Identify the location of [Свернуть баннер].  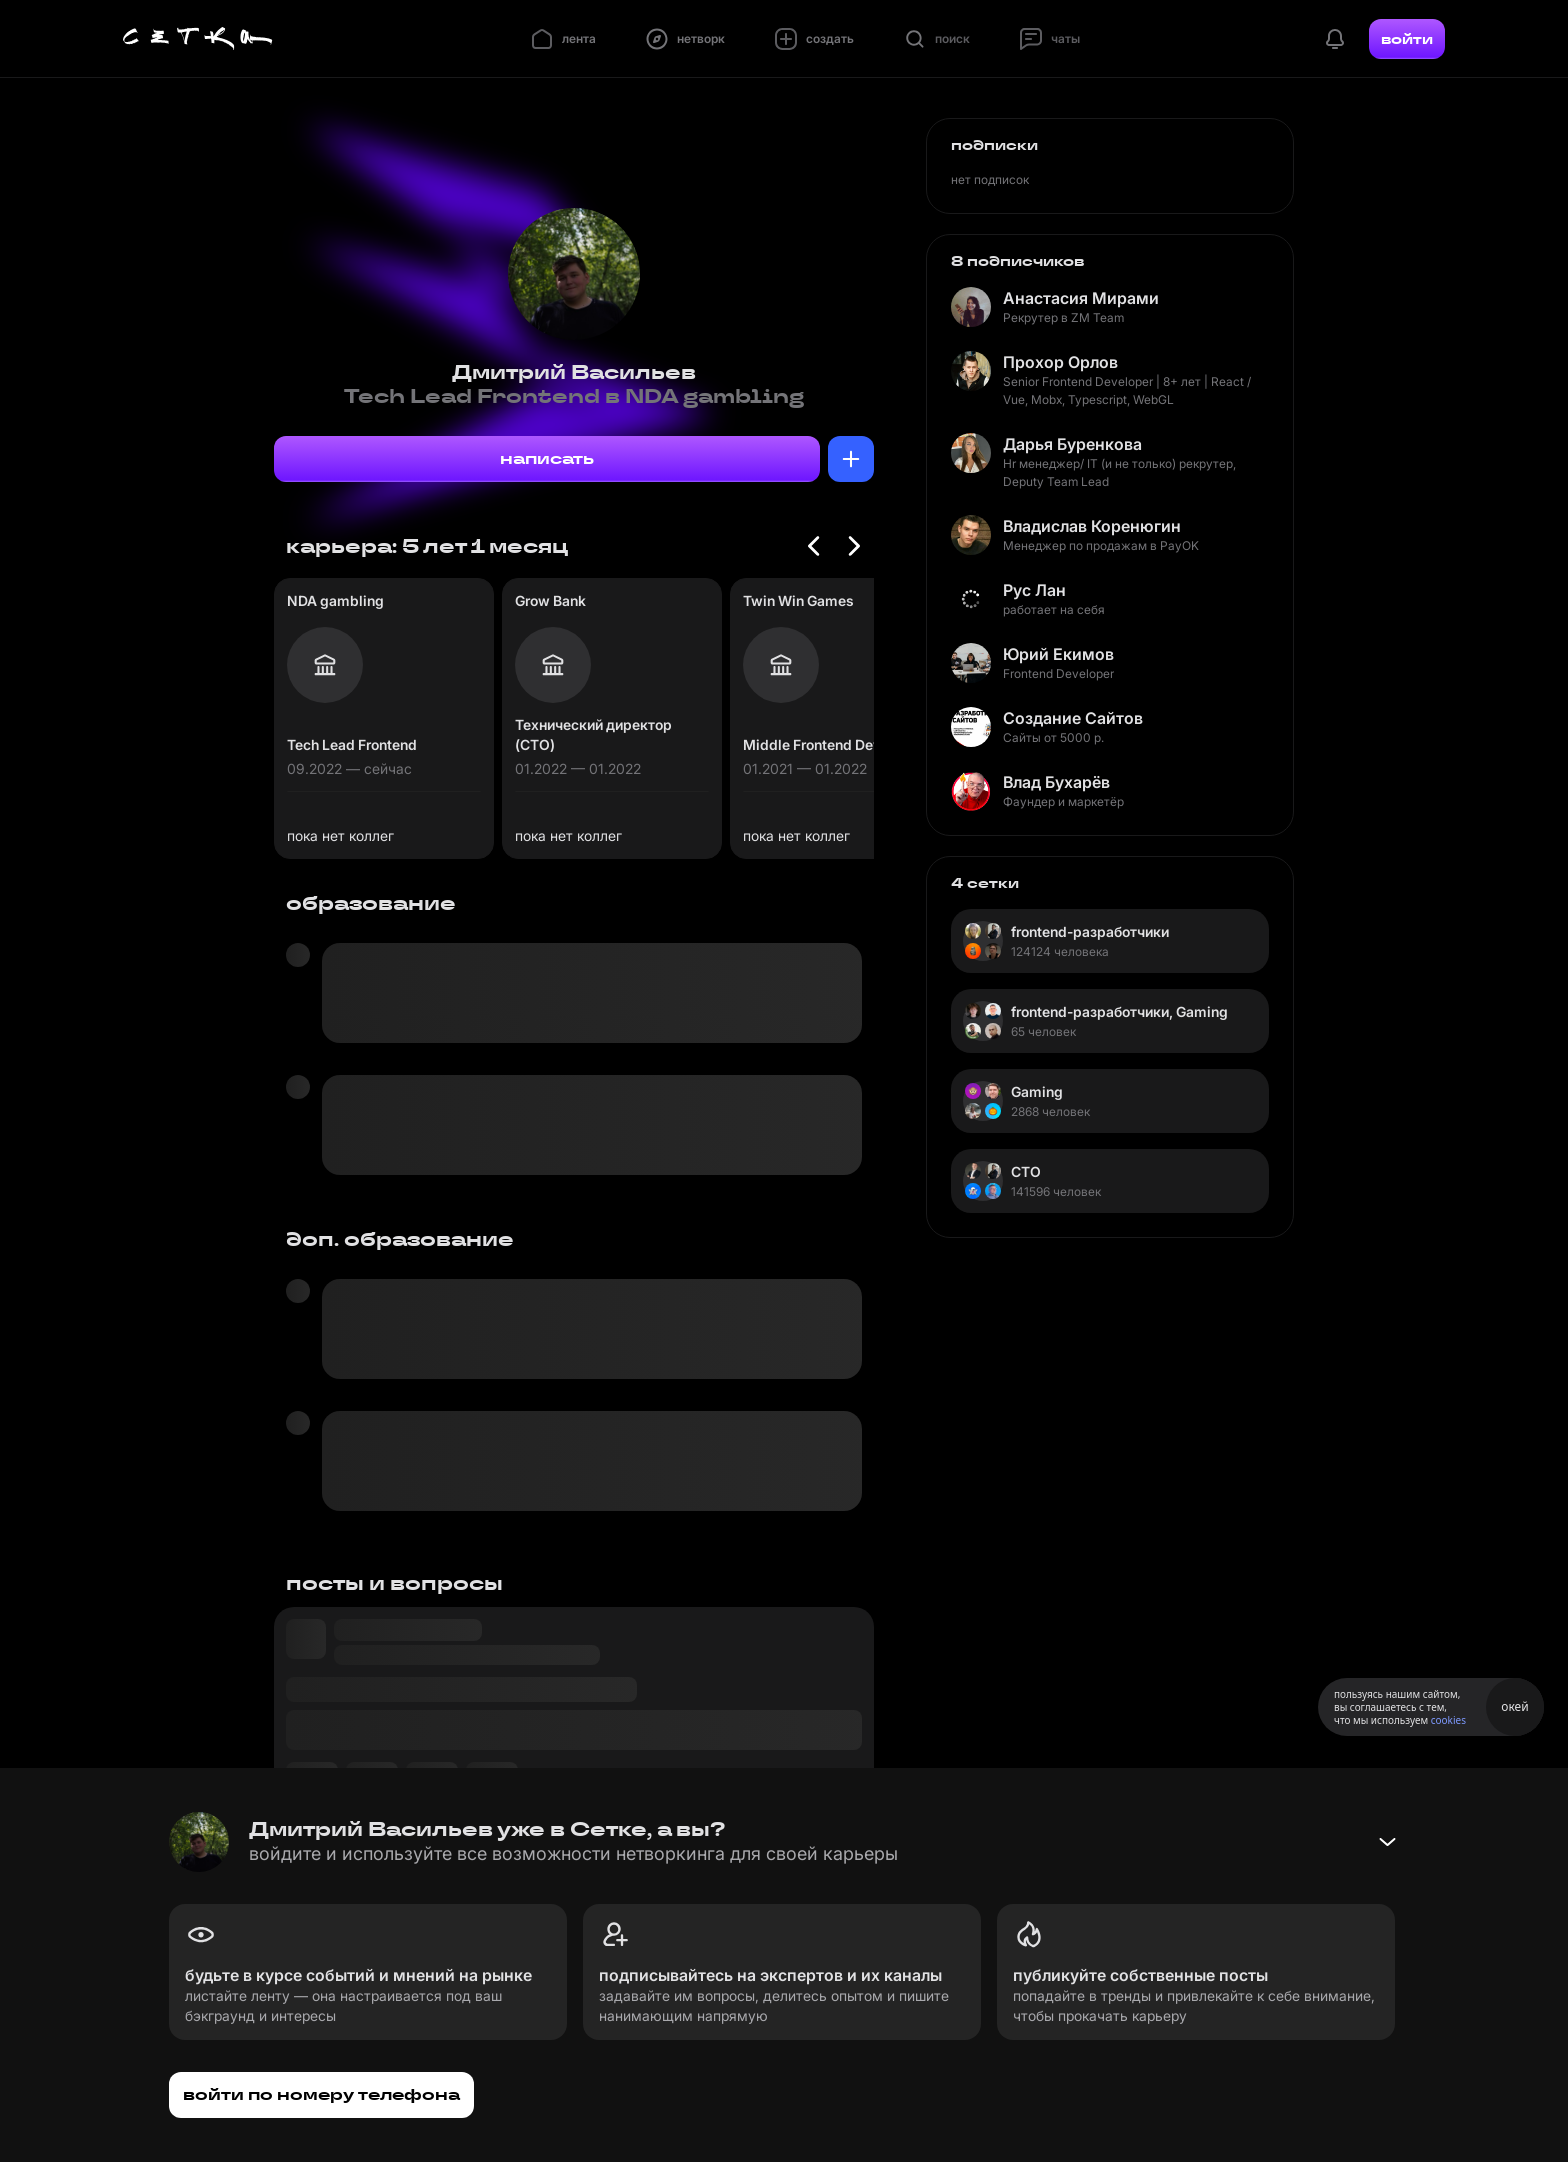
(1387, 1842).